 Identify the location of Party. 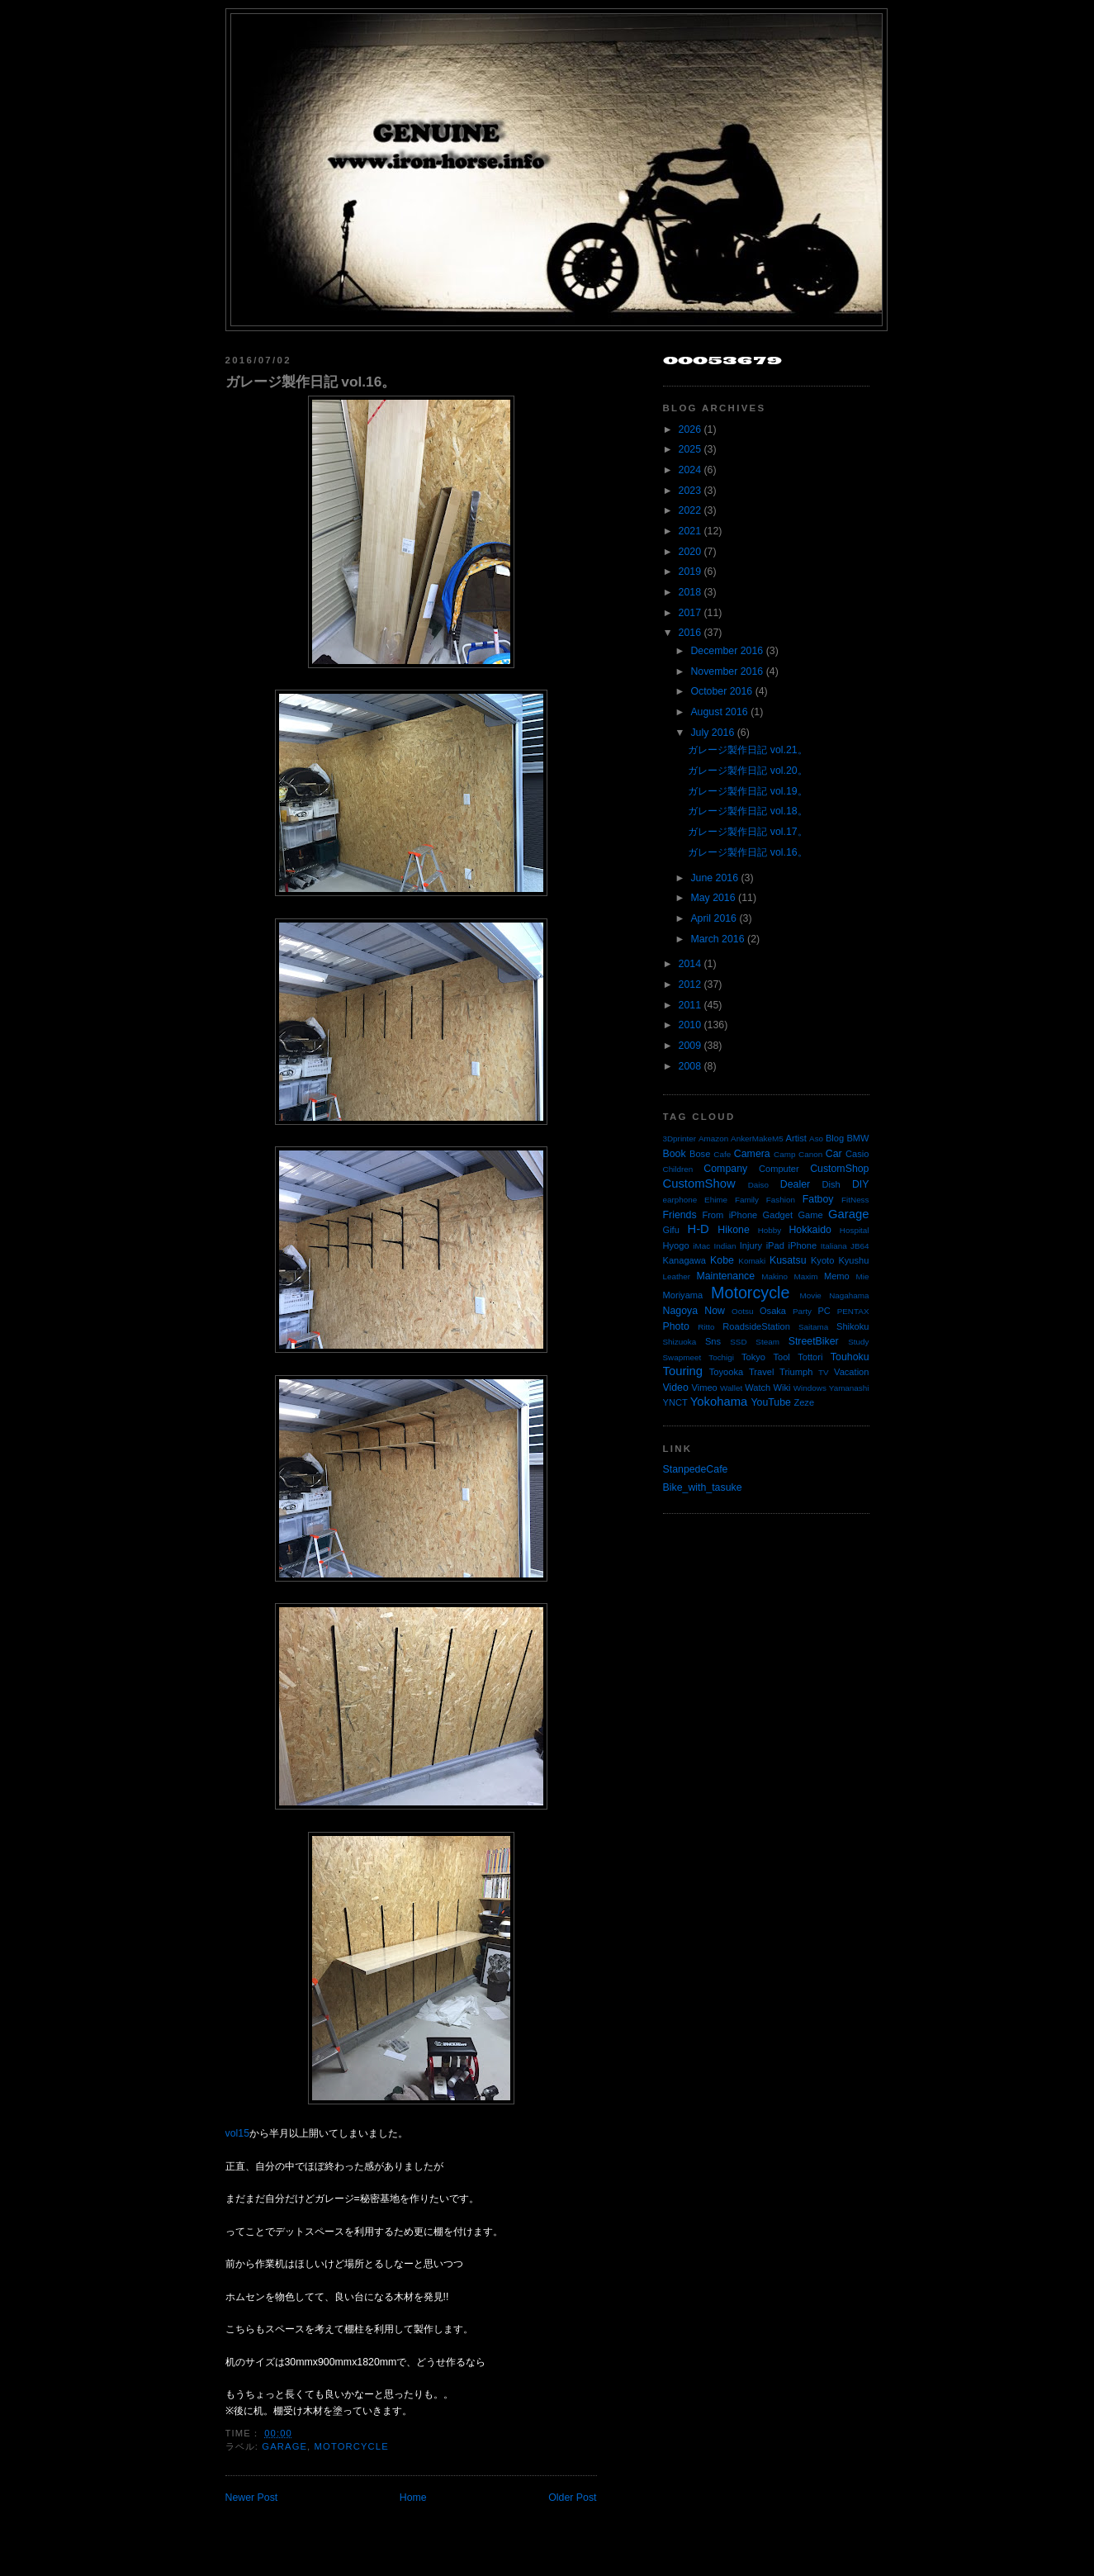
(802, 1311).